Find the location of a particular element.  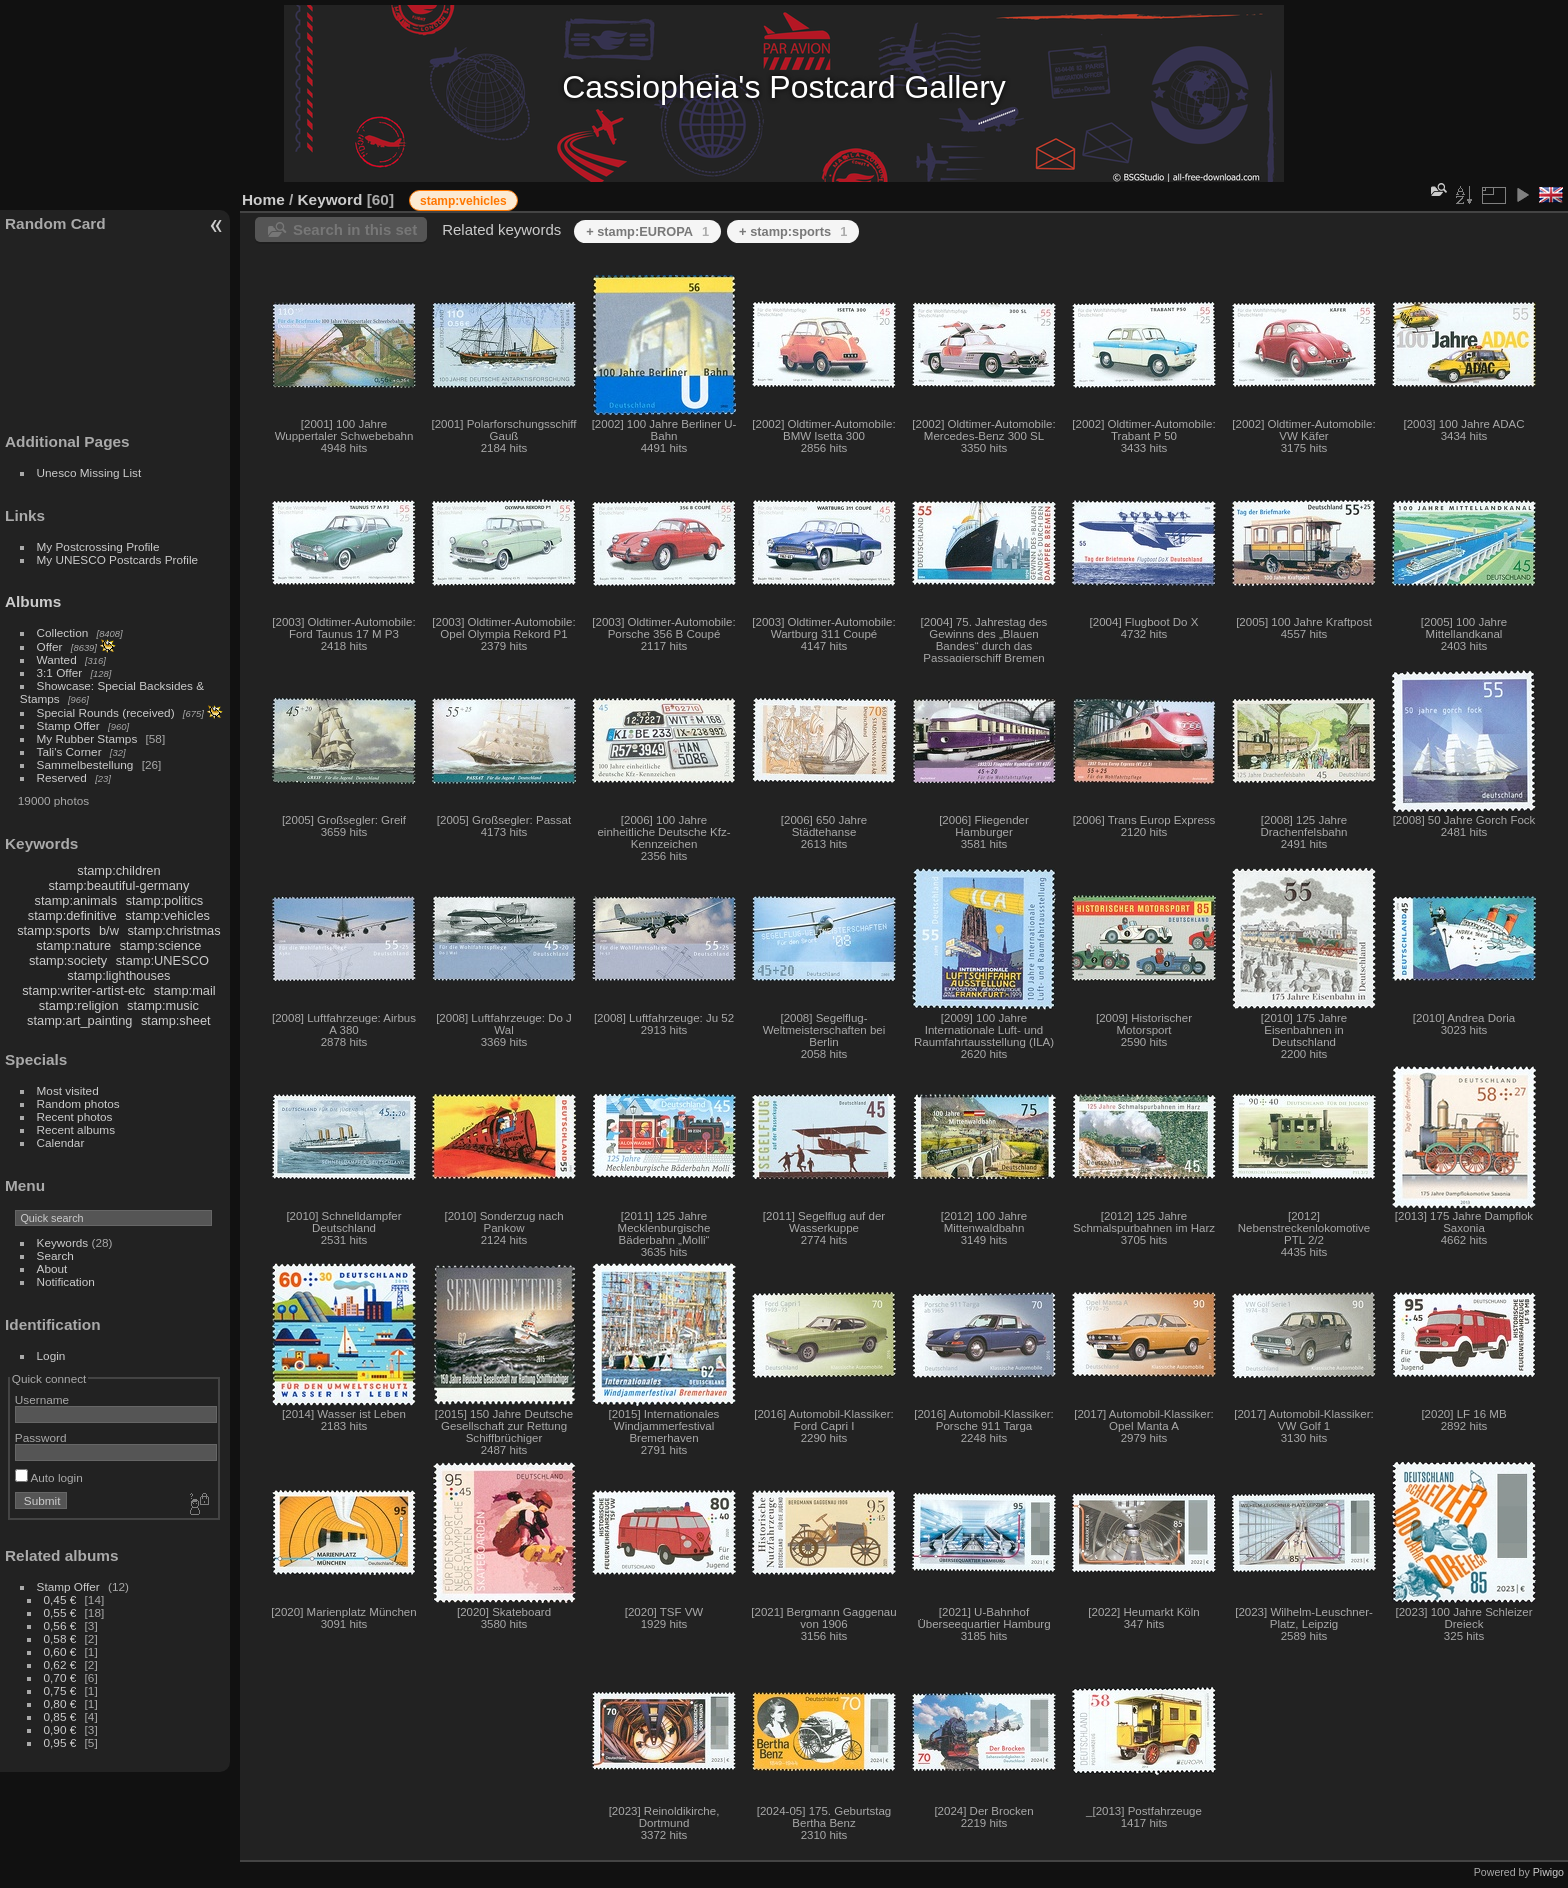

0,56 € is located at coordinates (60, 1625).